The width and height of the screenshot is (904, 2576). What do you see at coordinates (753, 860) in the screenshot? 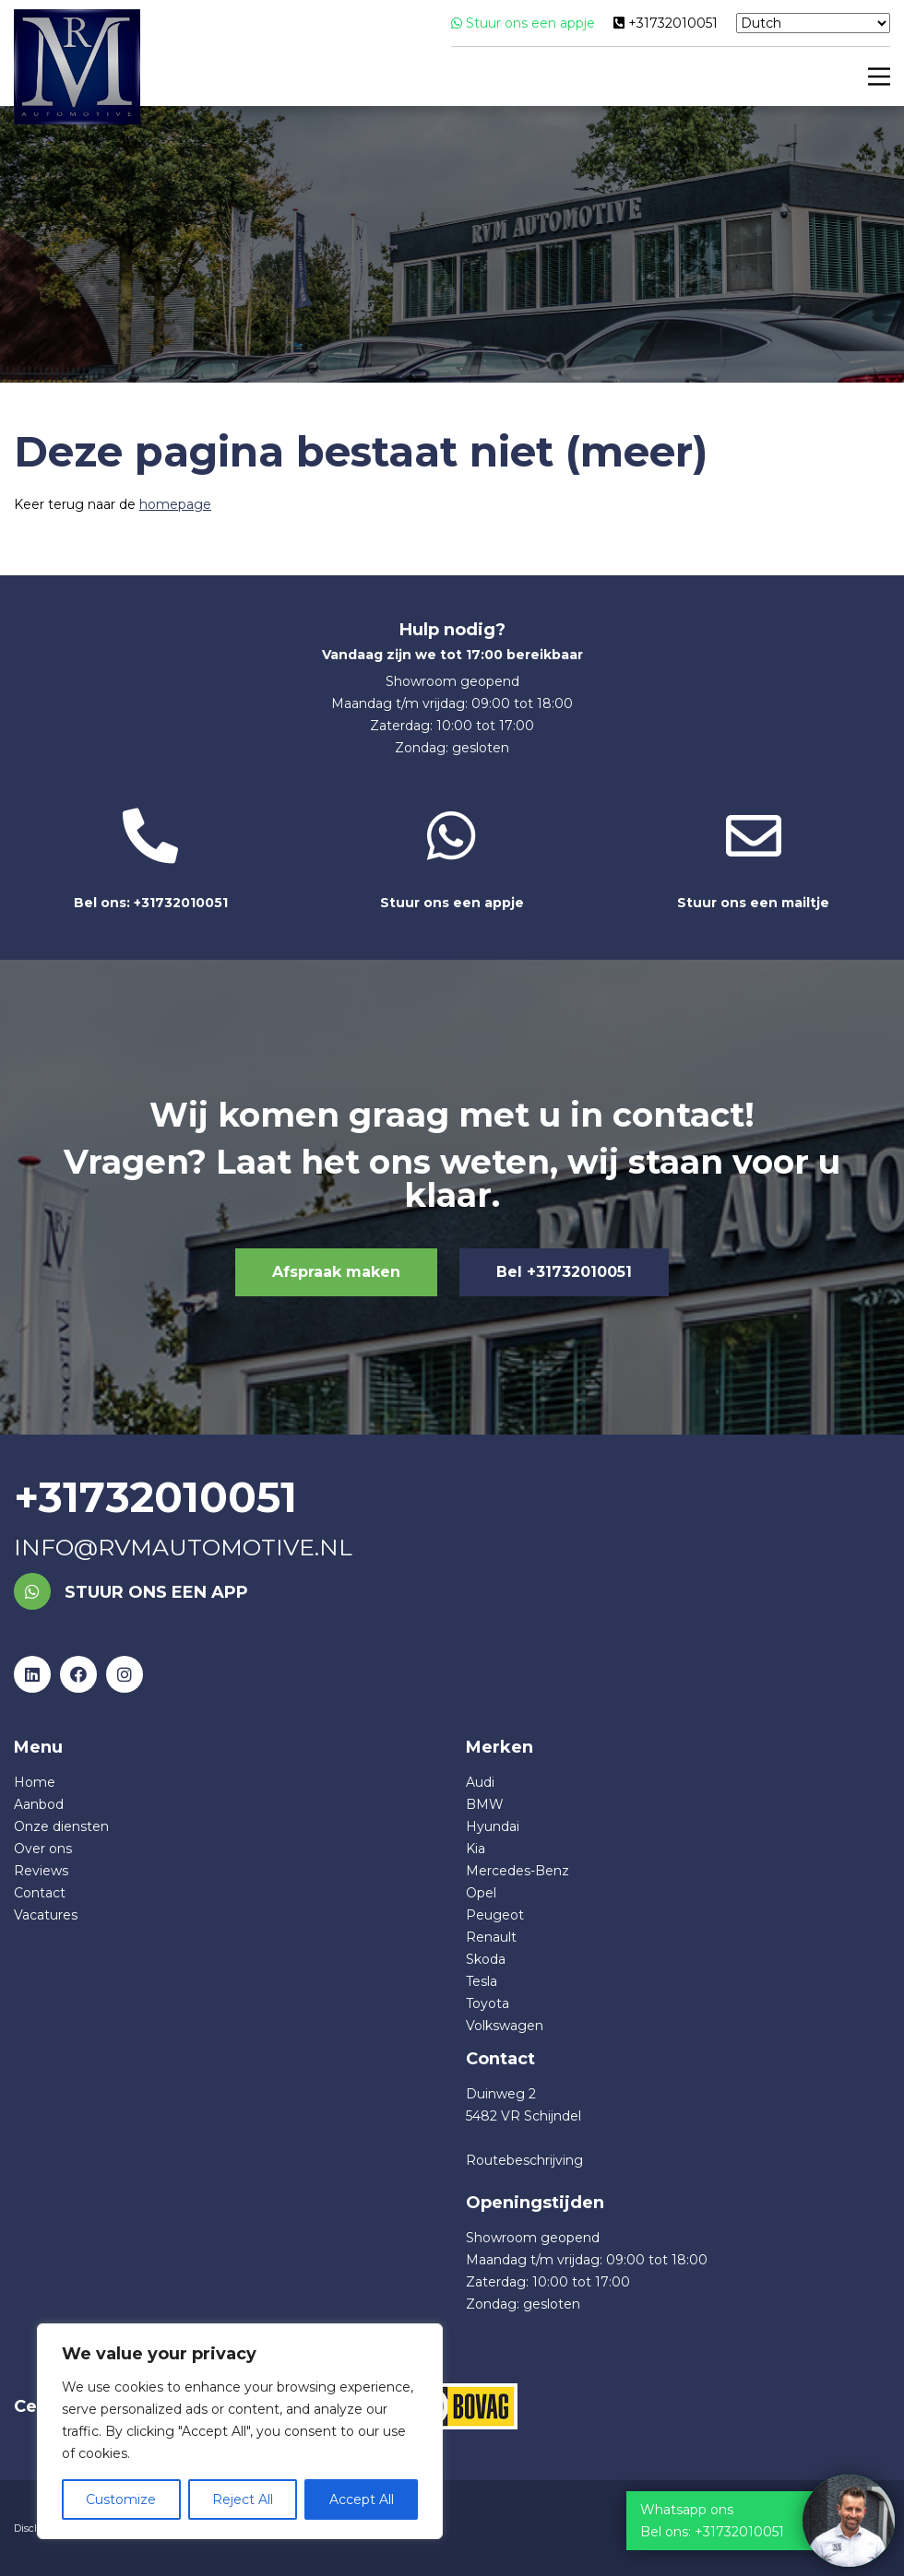
I see `Stuur ons een mailtje` at bounding box center [753, 860].